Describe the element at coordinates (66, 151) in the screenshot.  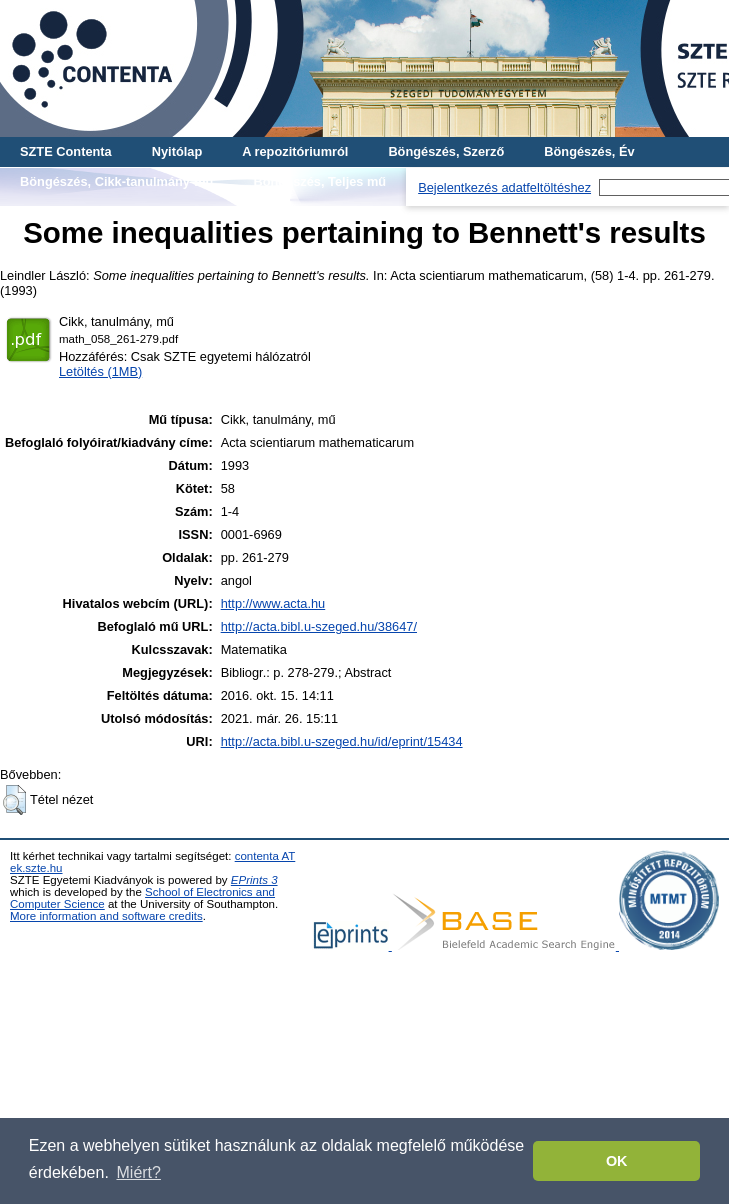
I see `SZTE Contenta` at that location.